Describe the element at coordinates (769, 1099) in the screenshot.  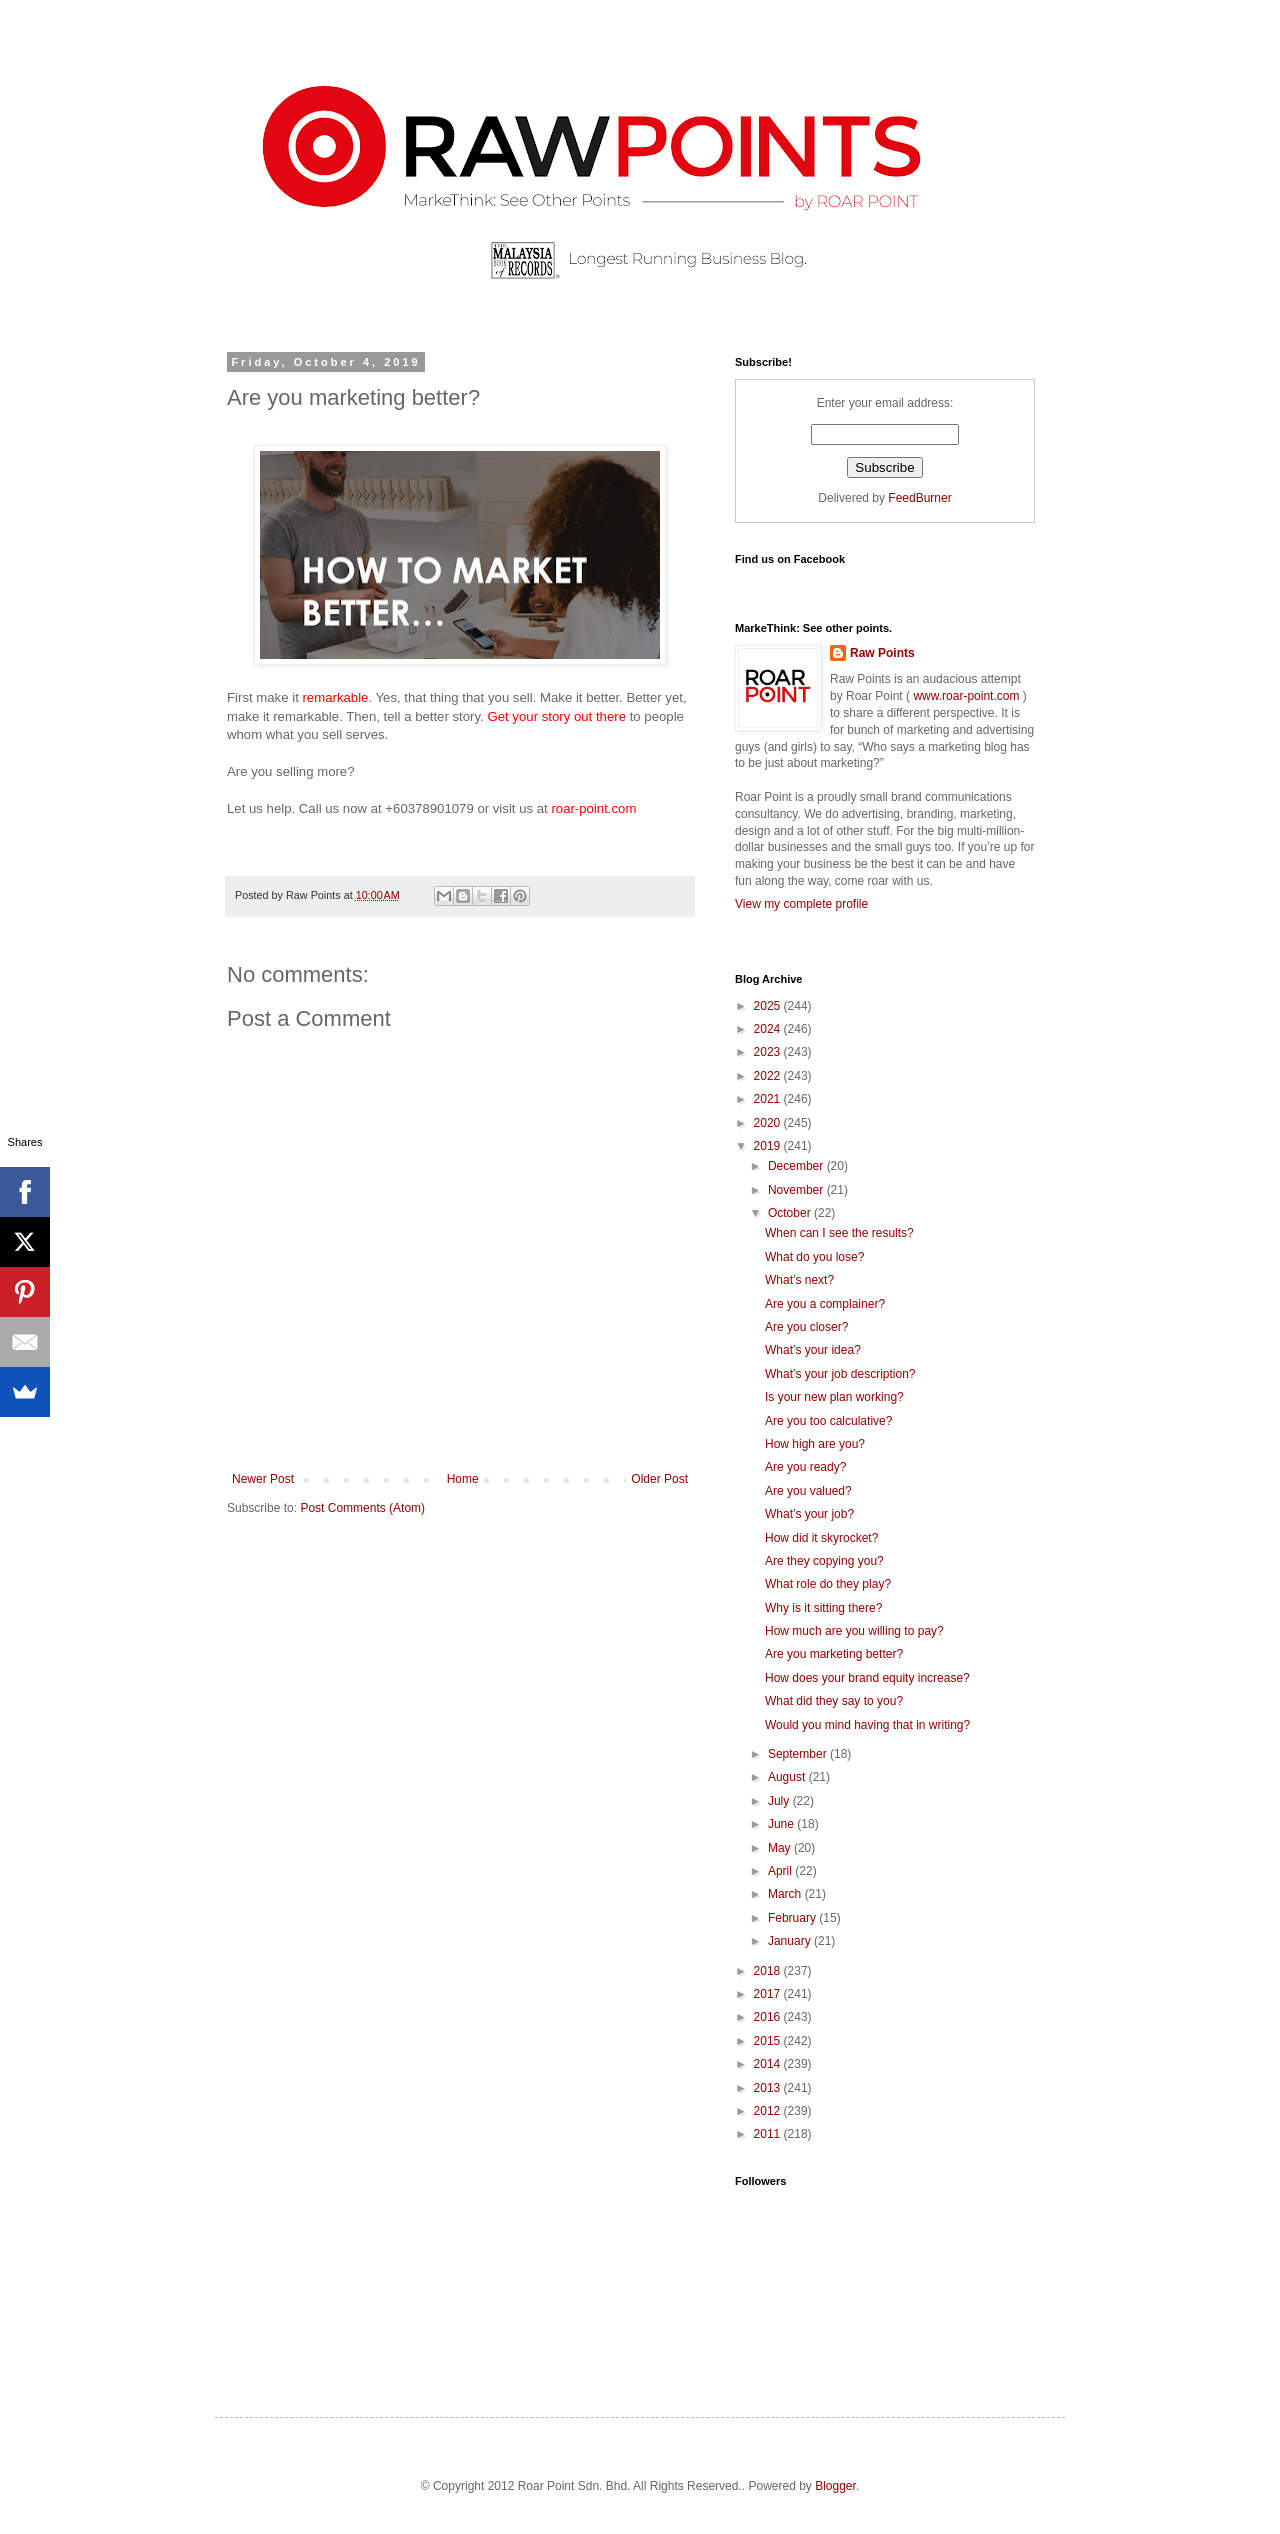
I see `2021` at that location.